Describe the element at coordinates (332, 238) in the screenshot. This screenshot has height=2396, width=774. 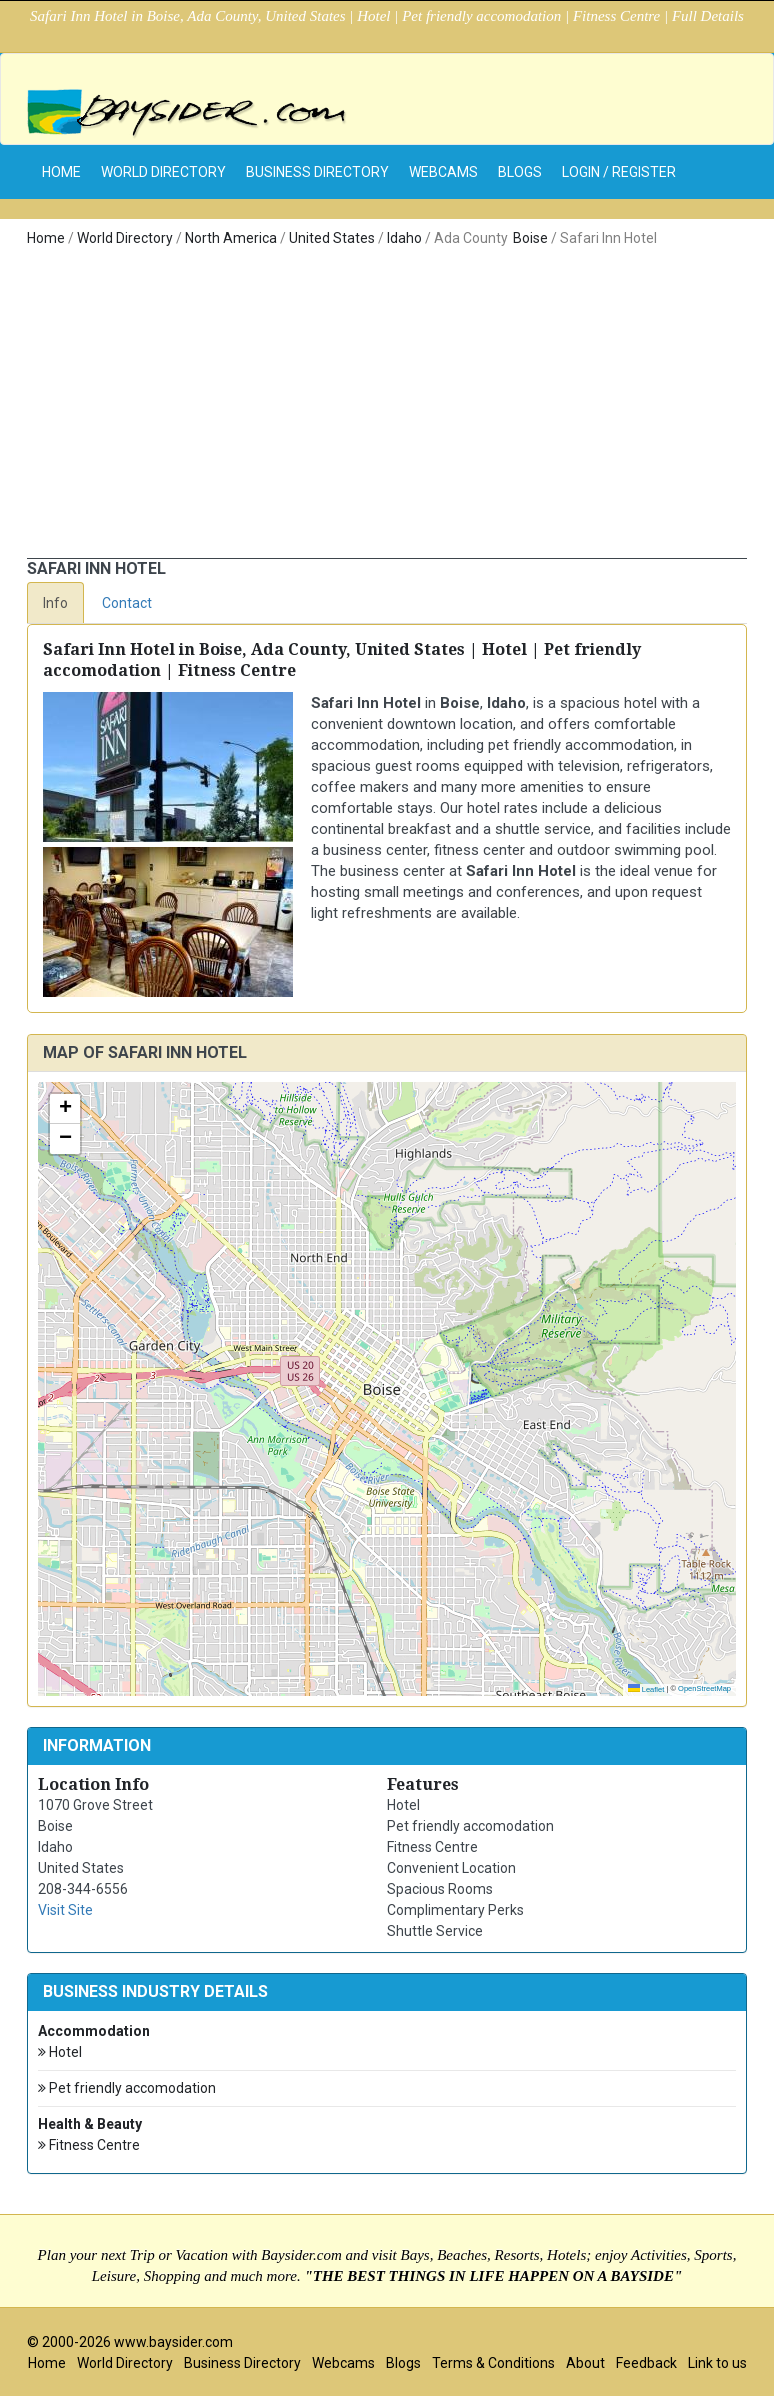
I see `United States` at that location.